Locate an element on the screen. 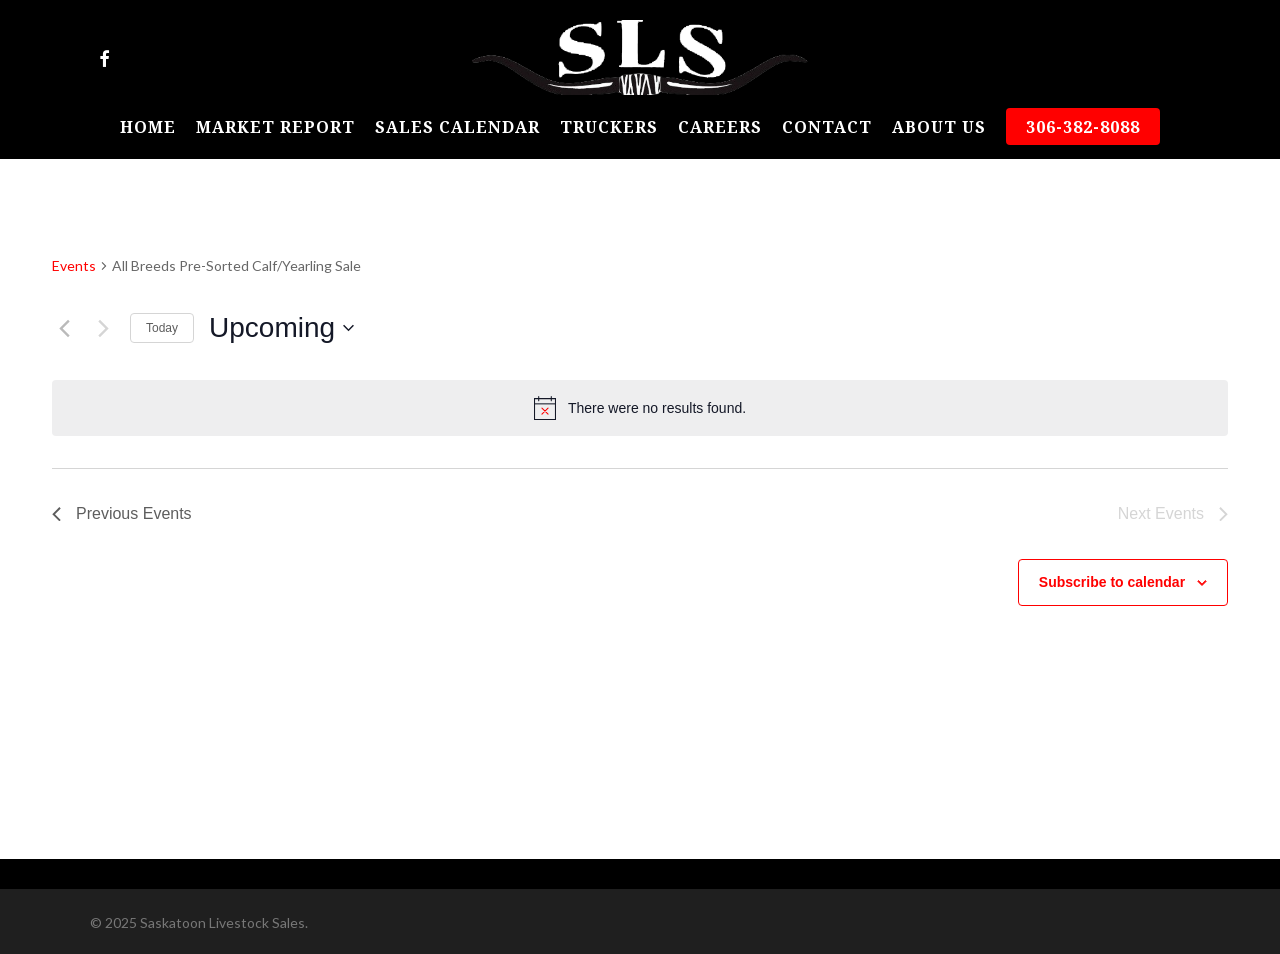  Today is located at coordinates (162, 328).